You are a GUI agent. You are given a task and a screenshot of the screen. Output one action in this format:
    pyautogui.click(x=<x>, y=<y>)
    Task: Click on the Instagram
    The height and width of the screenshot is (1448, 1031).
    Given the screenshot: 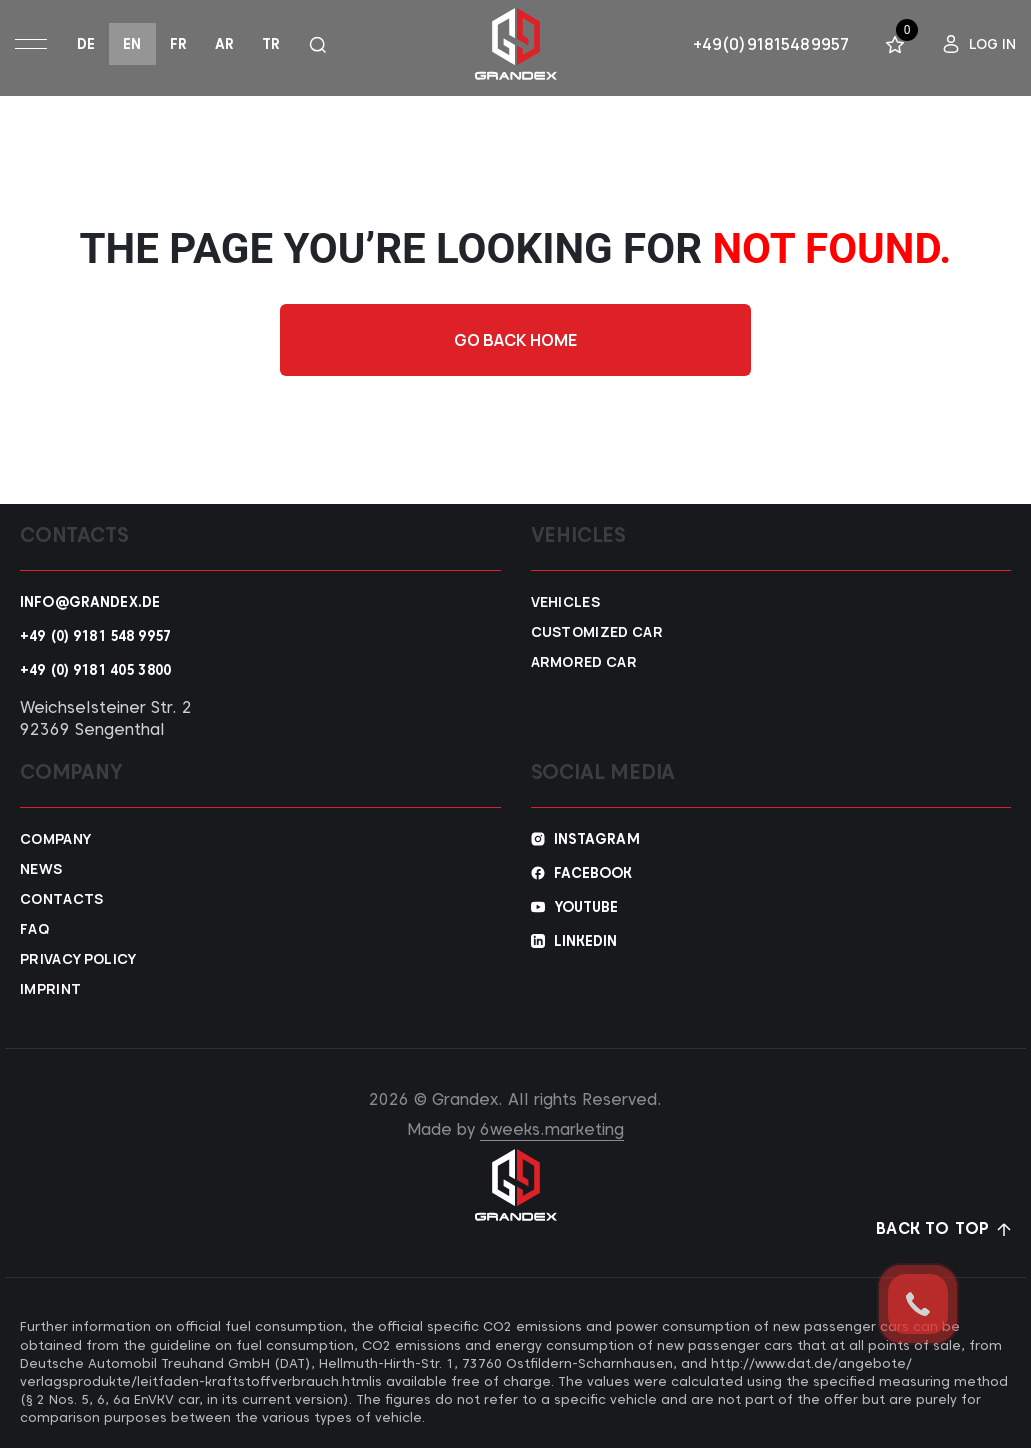 What is the action you would take?
    pyautogui.click(x=597, y=839)
    